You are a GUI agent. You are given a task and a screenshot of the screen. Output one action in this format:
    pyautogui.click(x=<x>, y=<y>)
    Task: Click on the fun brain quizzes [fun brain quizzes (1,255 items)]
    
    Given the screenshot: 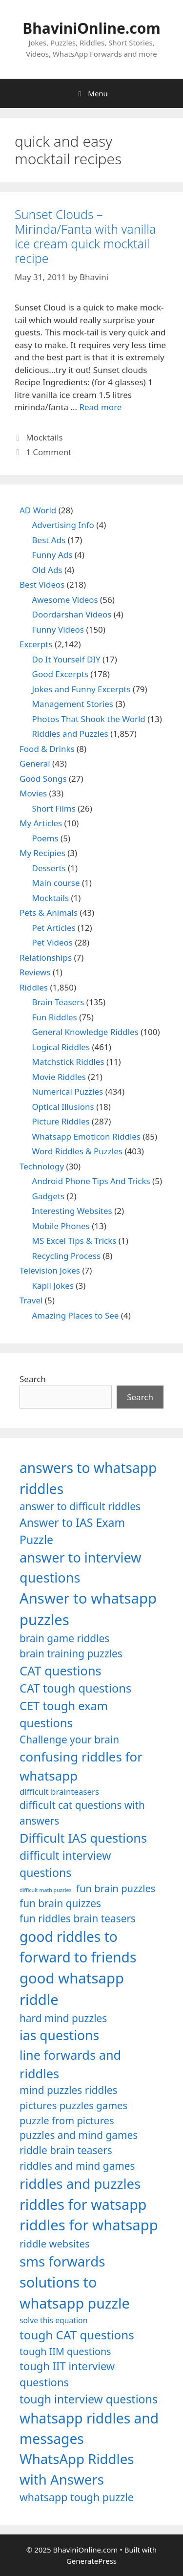 What is the action you would take?
    pyautogui.click(x=60, y=1903)
    